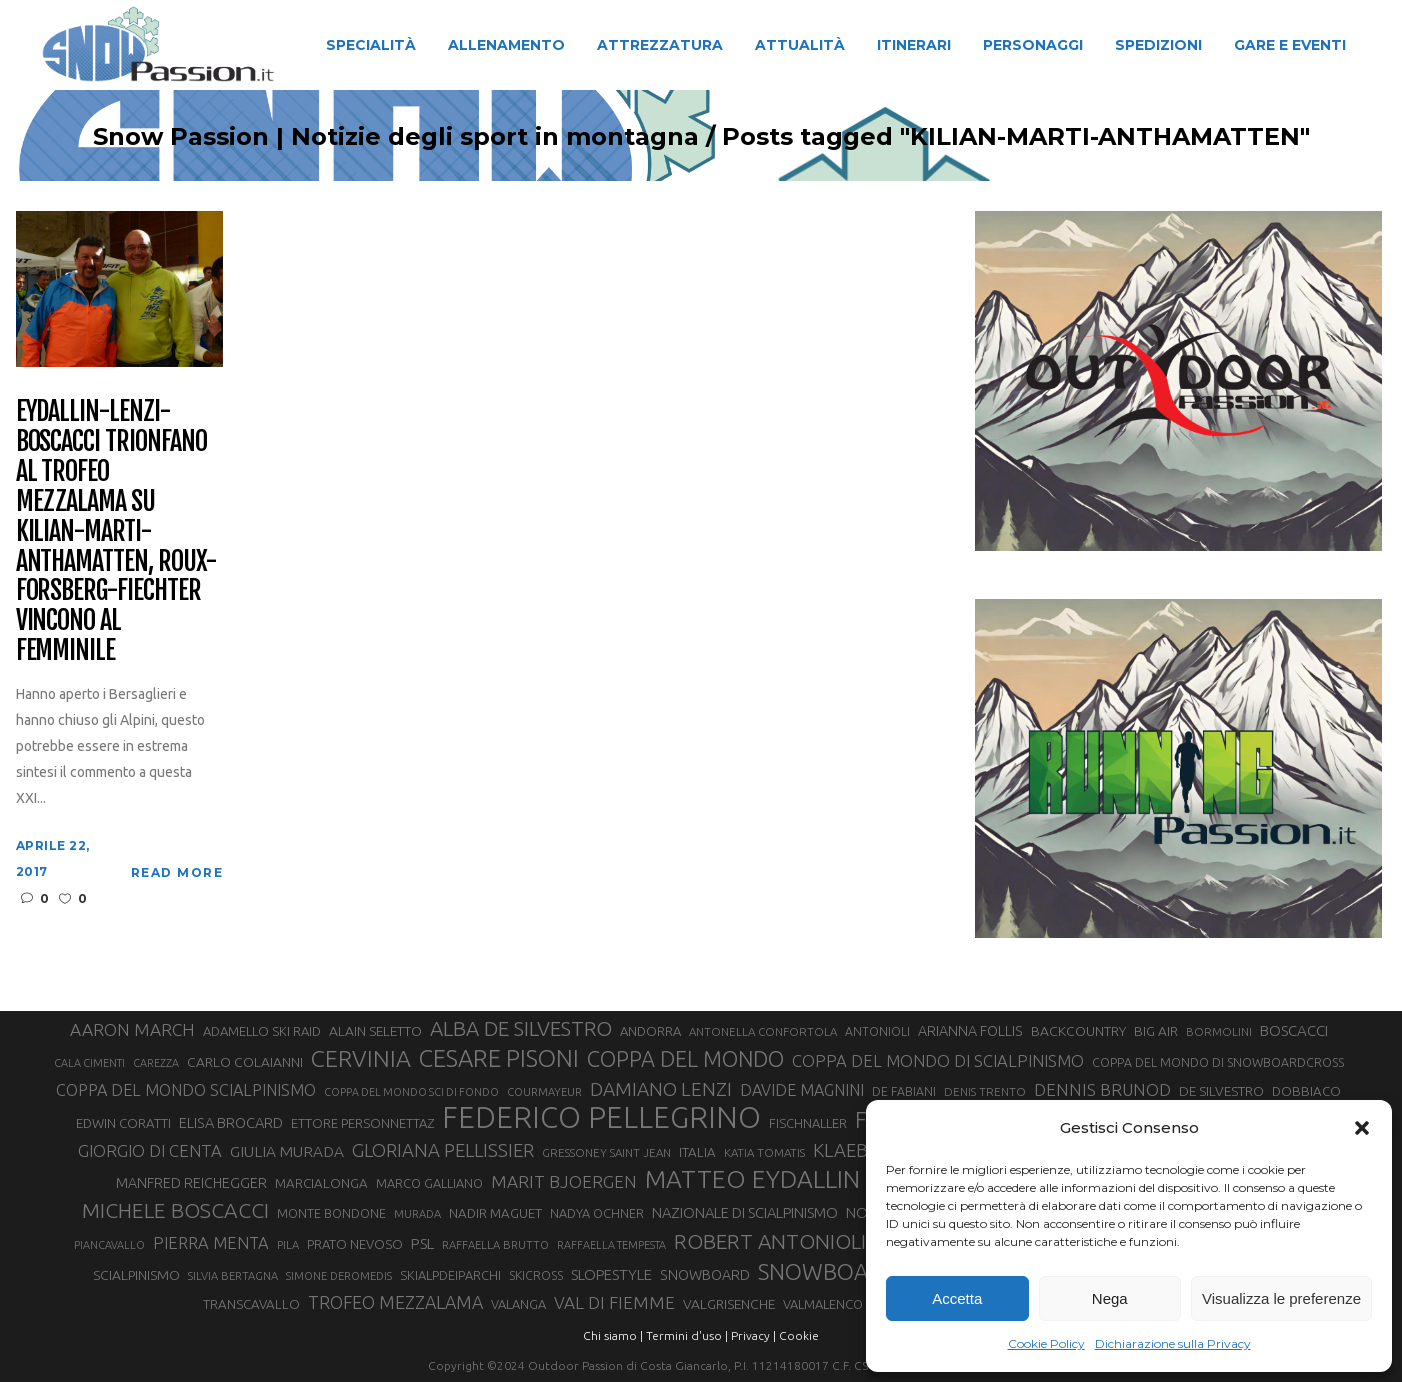  I want to click on Cookie Policy, so click(1046, 1343).